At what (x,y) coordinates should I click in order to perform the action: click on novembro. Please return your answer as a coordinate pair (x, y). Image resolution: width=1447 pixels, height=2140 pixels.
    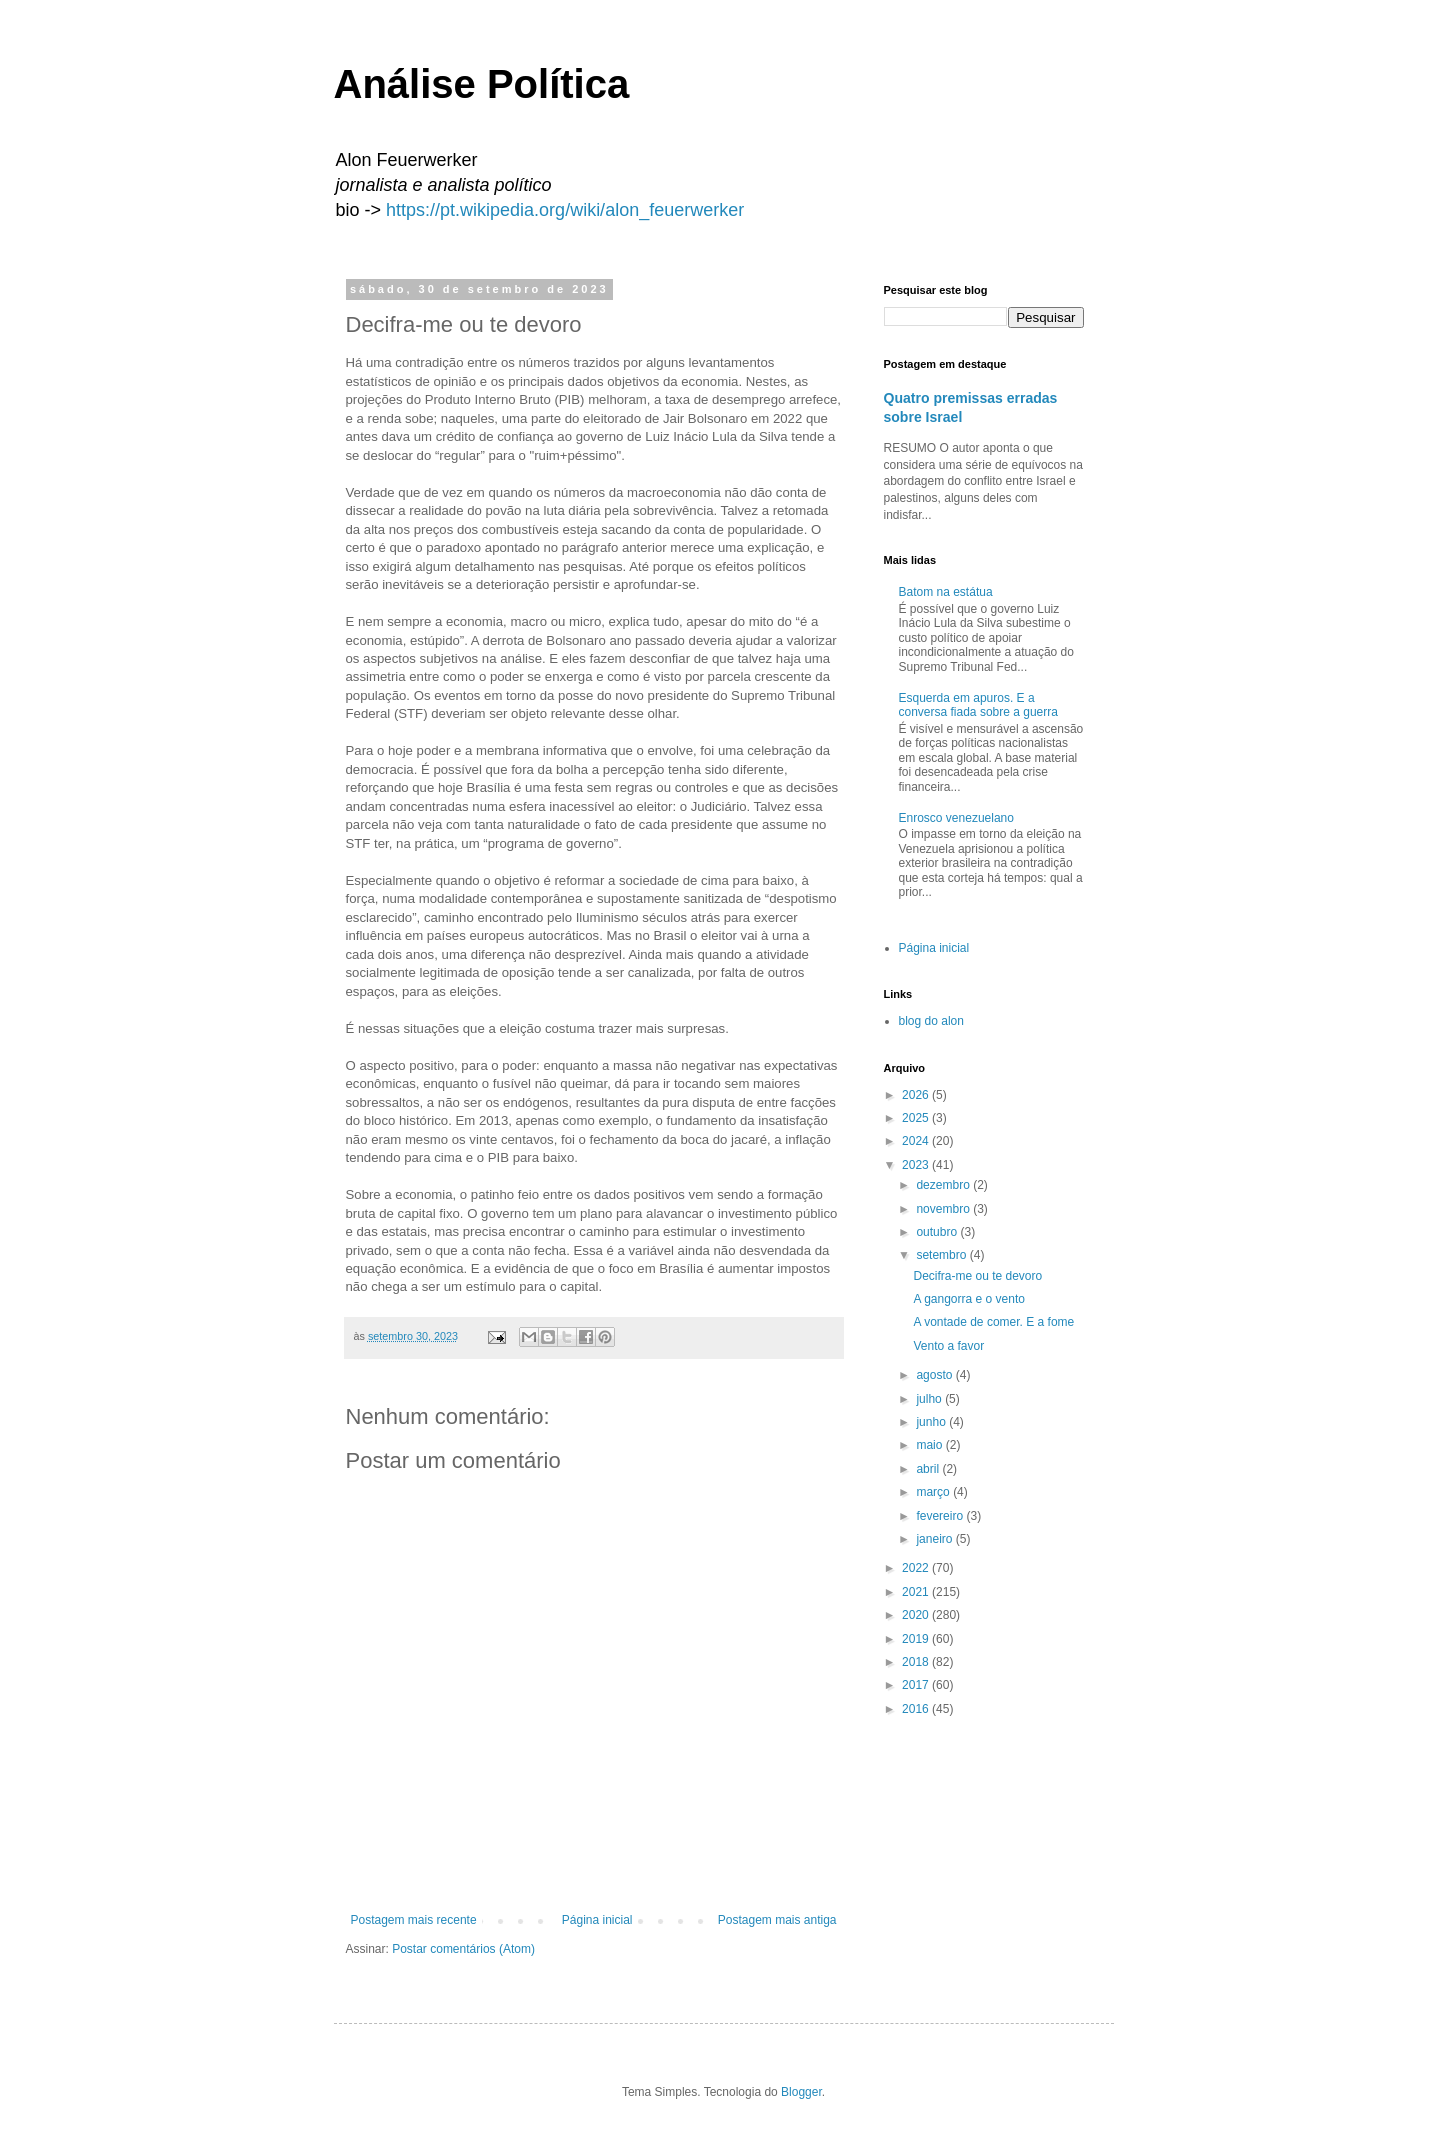
    Looking at the image, I should click on (944, 1209).